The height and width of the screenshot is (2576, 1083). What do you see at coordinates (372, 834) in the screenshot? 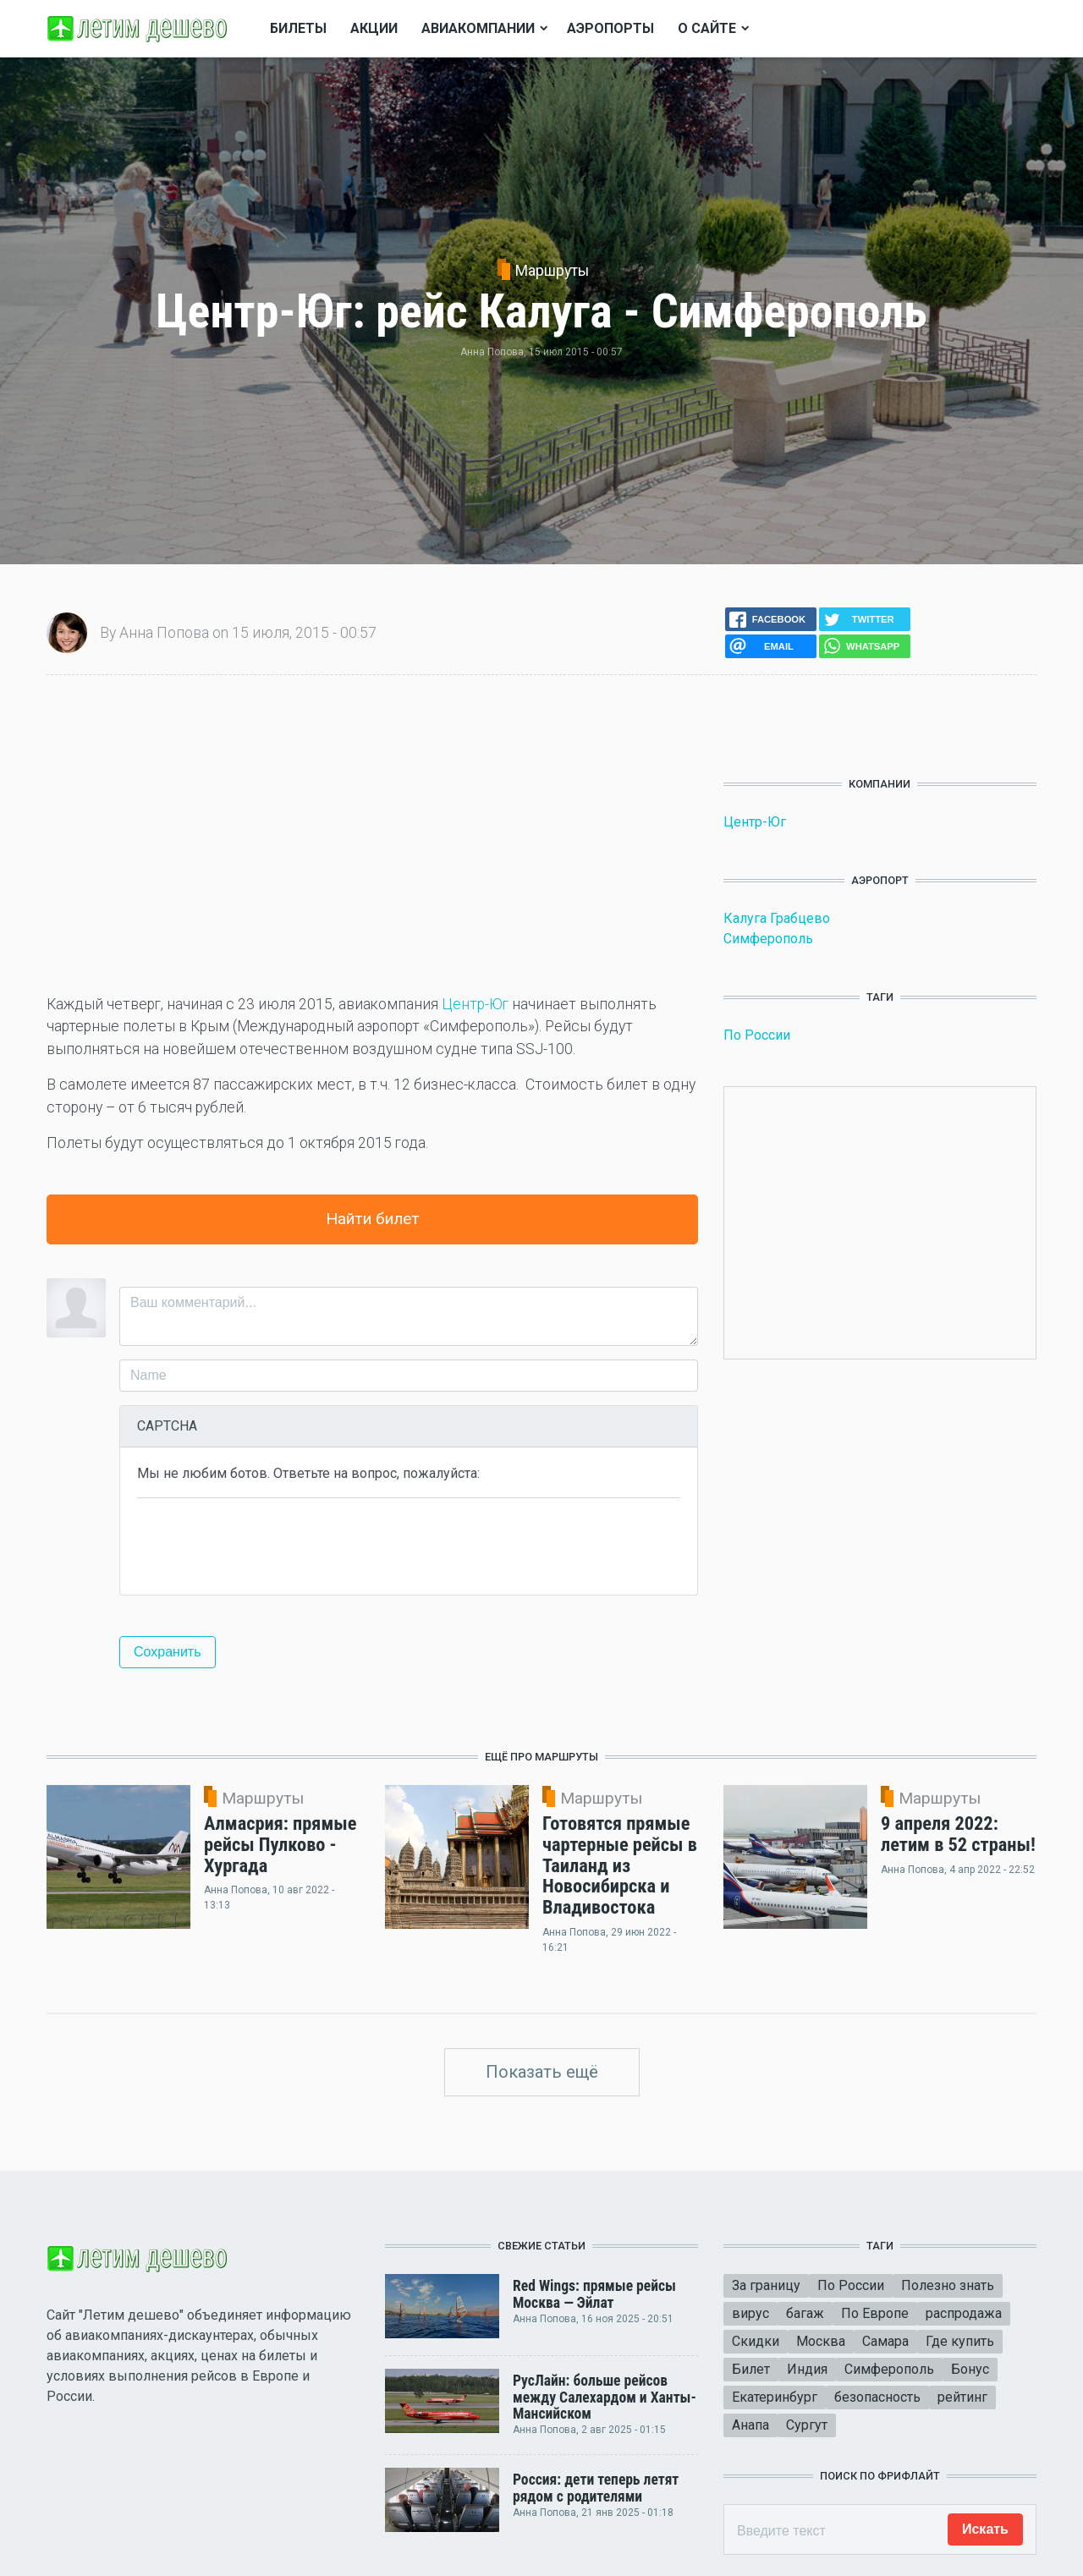
I see `[Advertisement]` at bounding box center [372, 834].